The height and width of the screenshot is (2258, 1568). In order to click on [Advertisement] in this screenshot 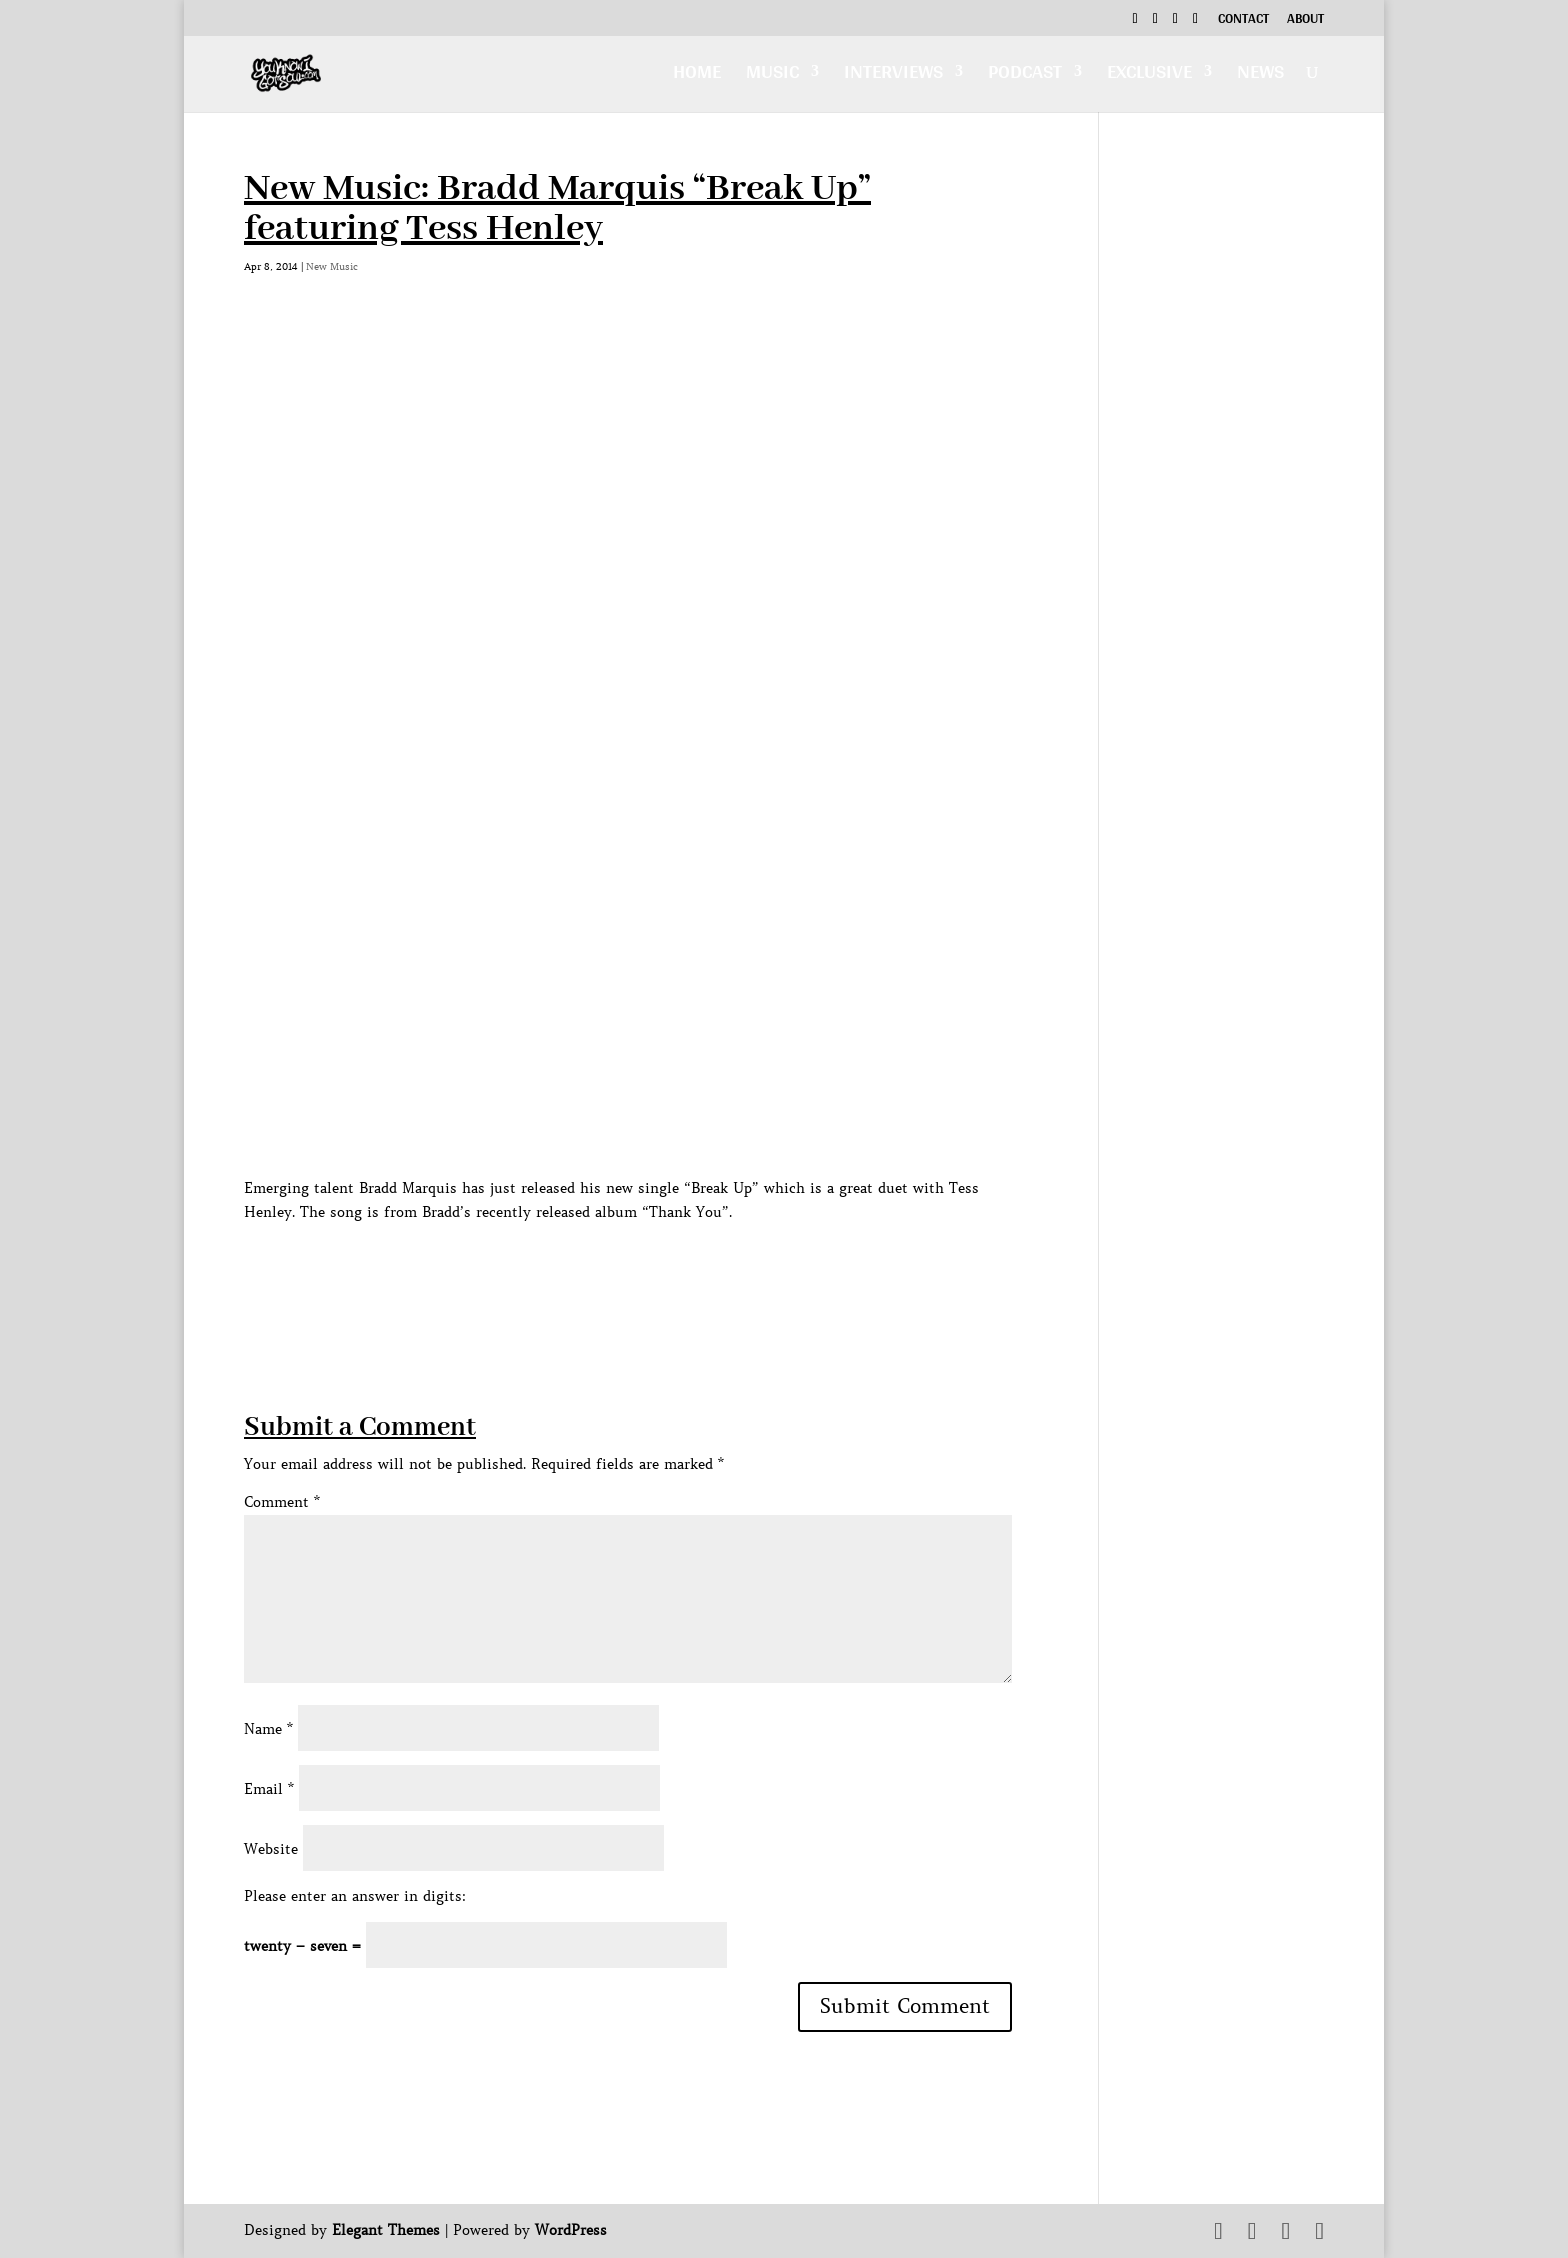, I will do `click(608, 1269)`.